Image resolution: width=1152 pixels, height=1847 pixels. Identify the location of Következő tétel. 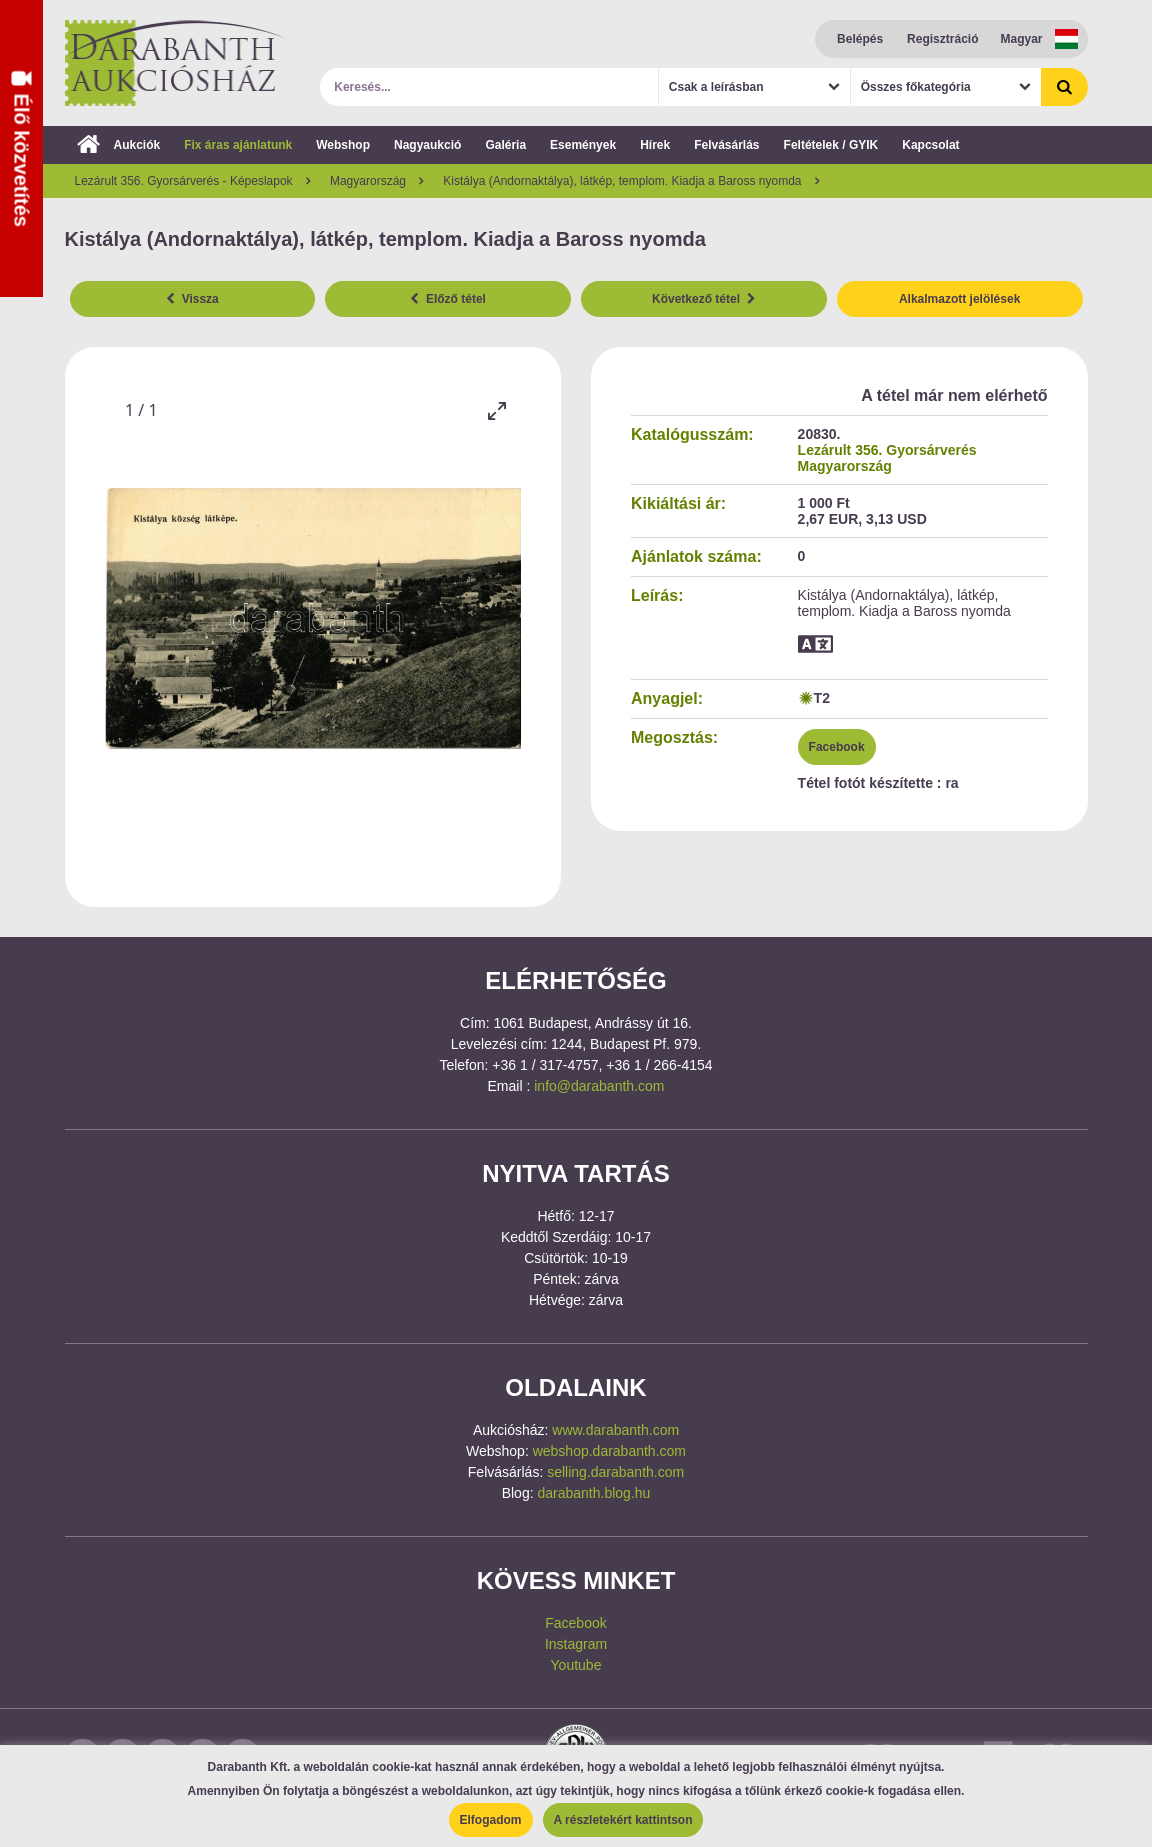
(704, 299).